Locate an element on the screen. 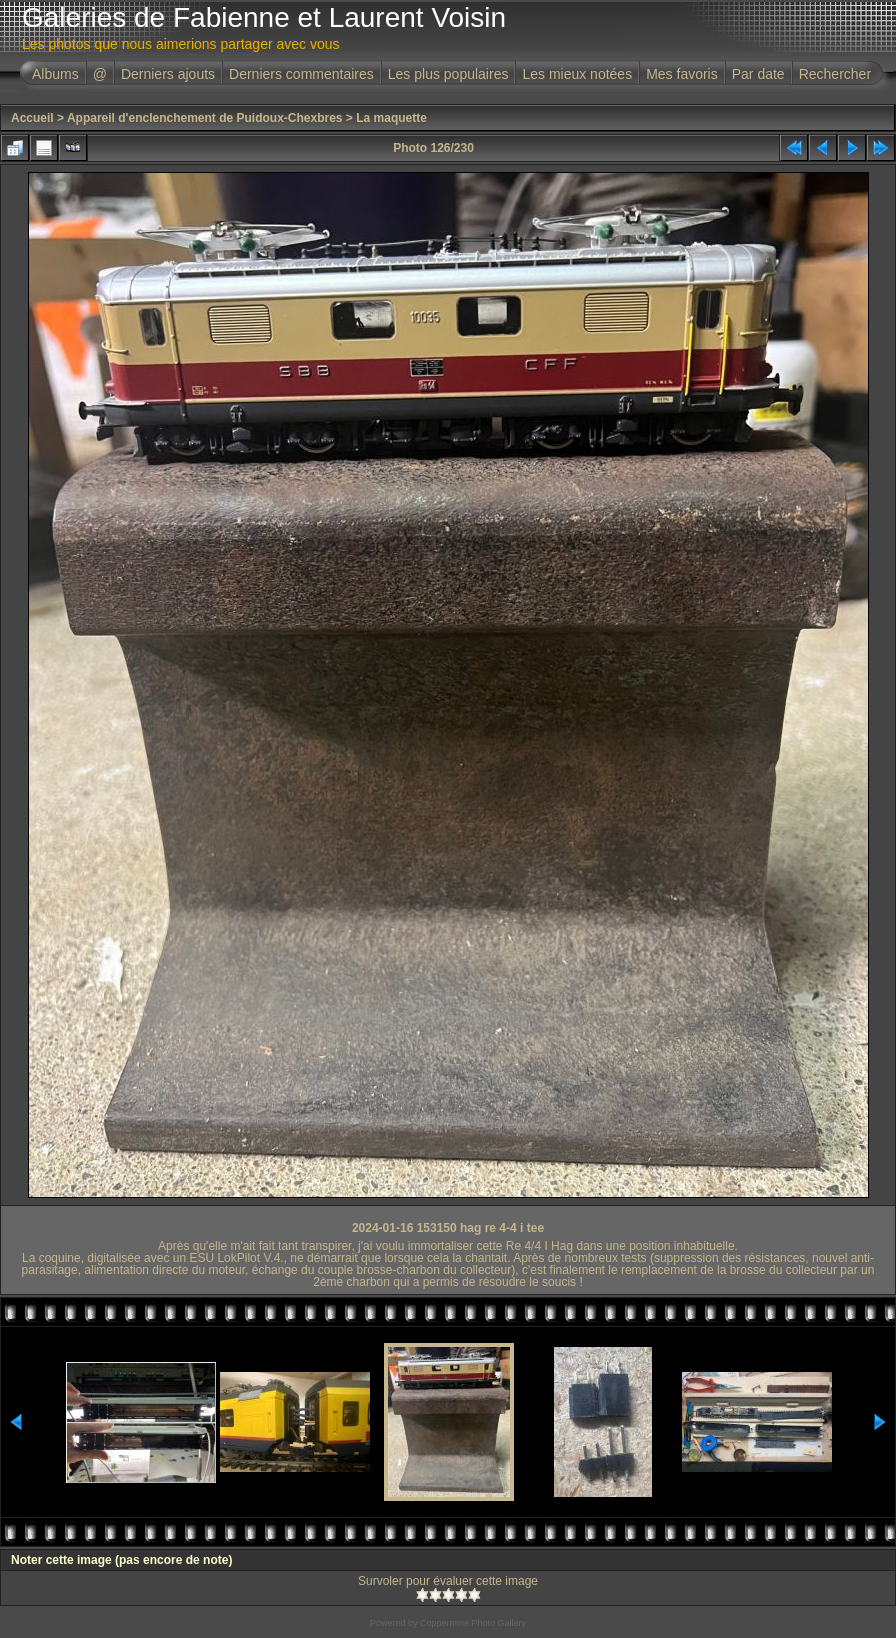 The image size is (896, 1638). Accueil is located at coordinates (32, 118).